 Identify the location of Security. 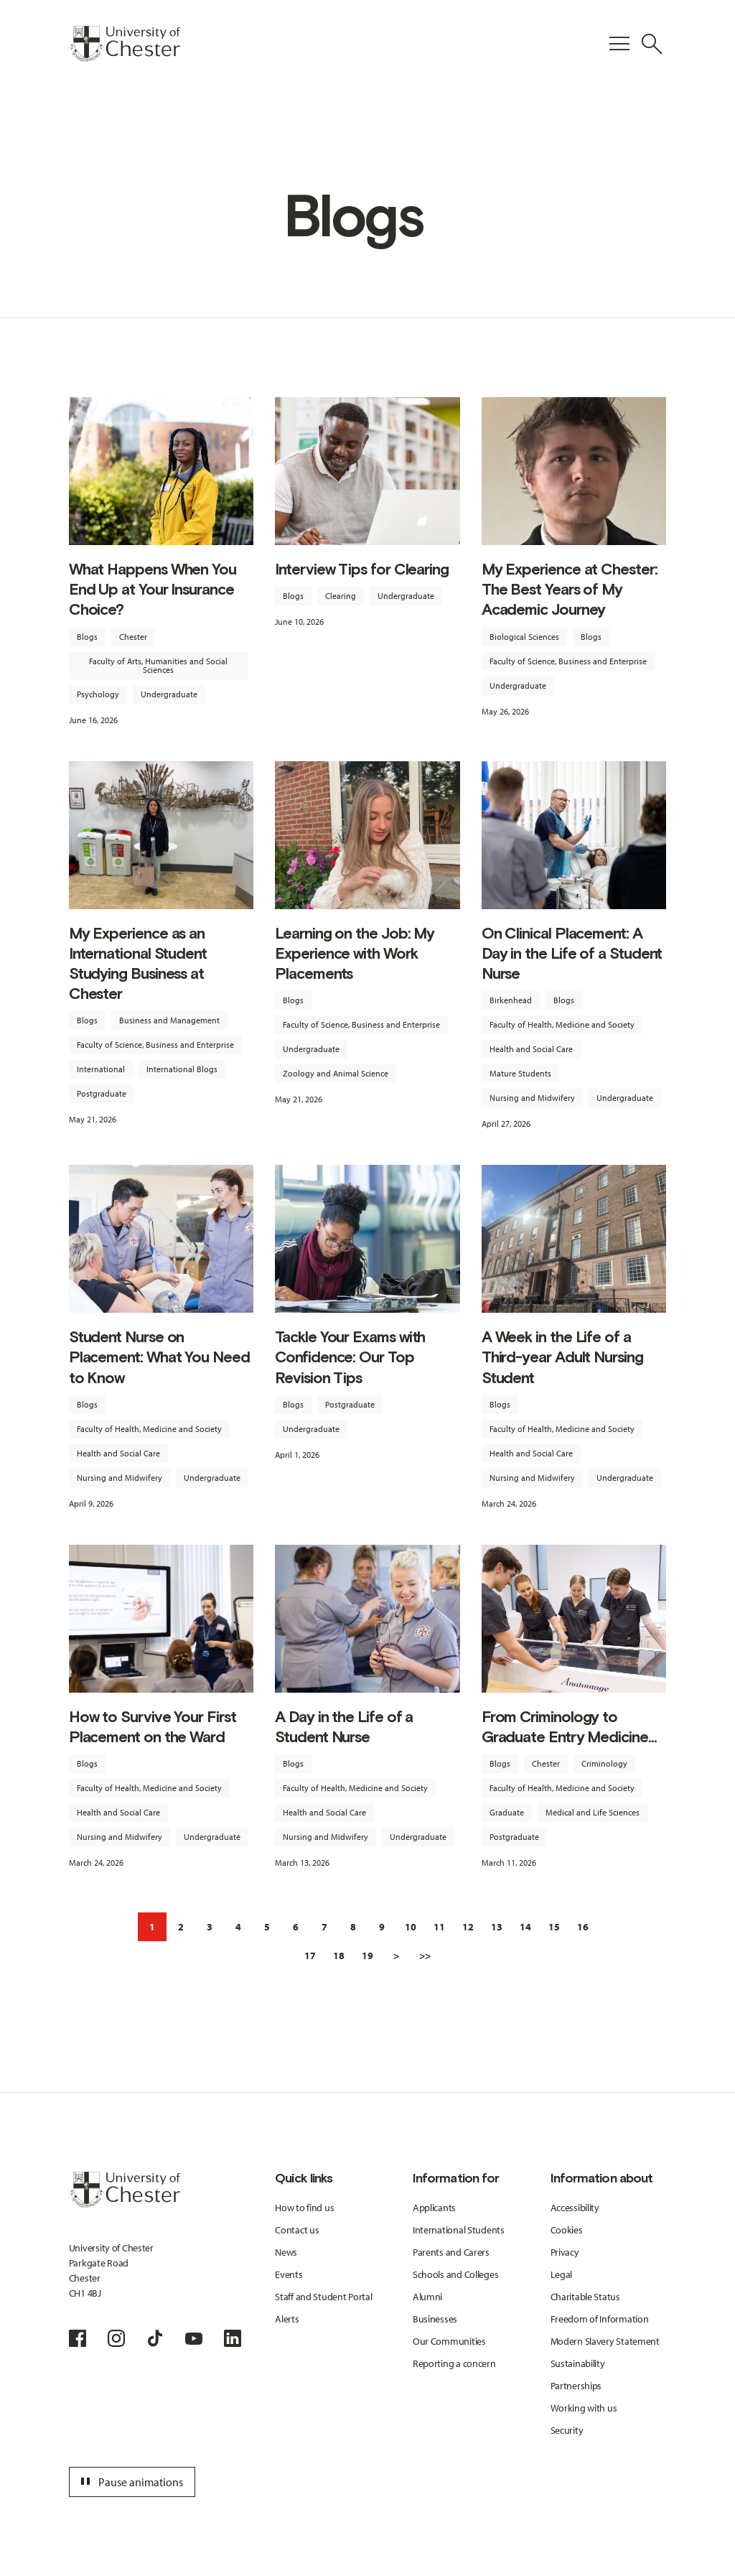
(567, 2430).